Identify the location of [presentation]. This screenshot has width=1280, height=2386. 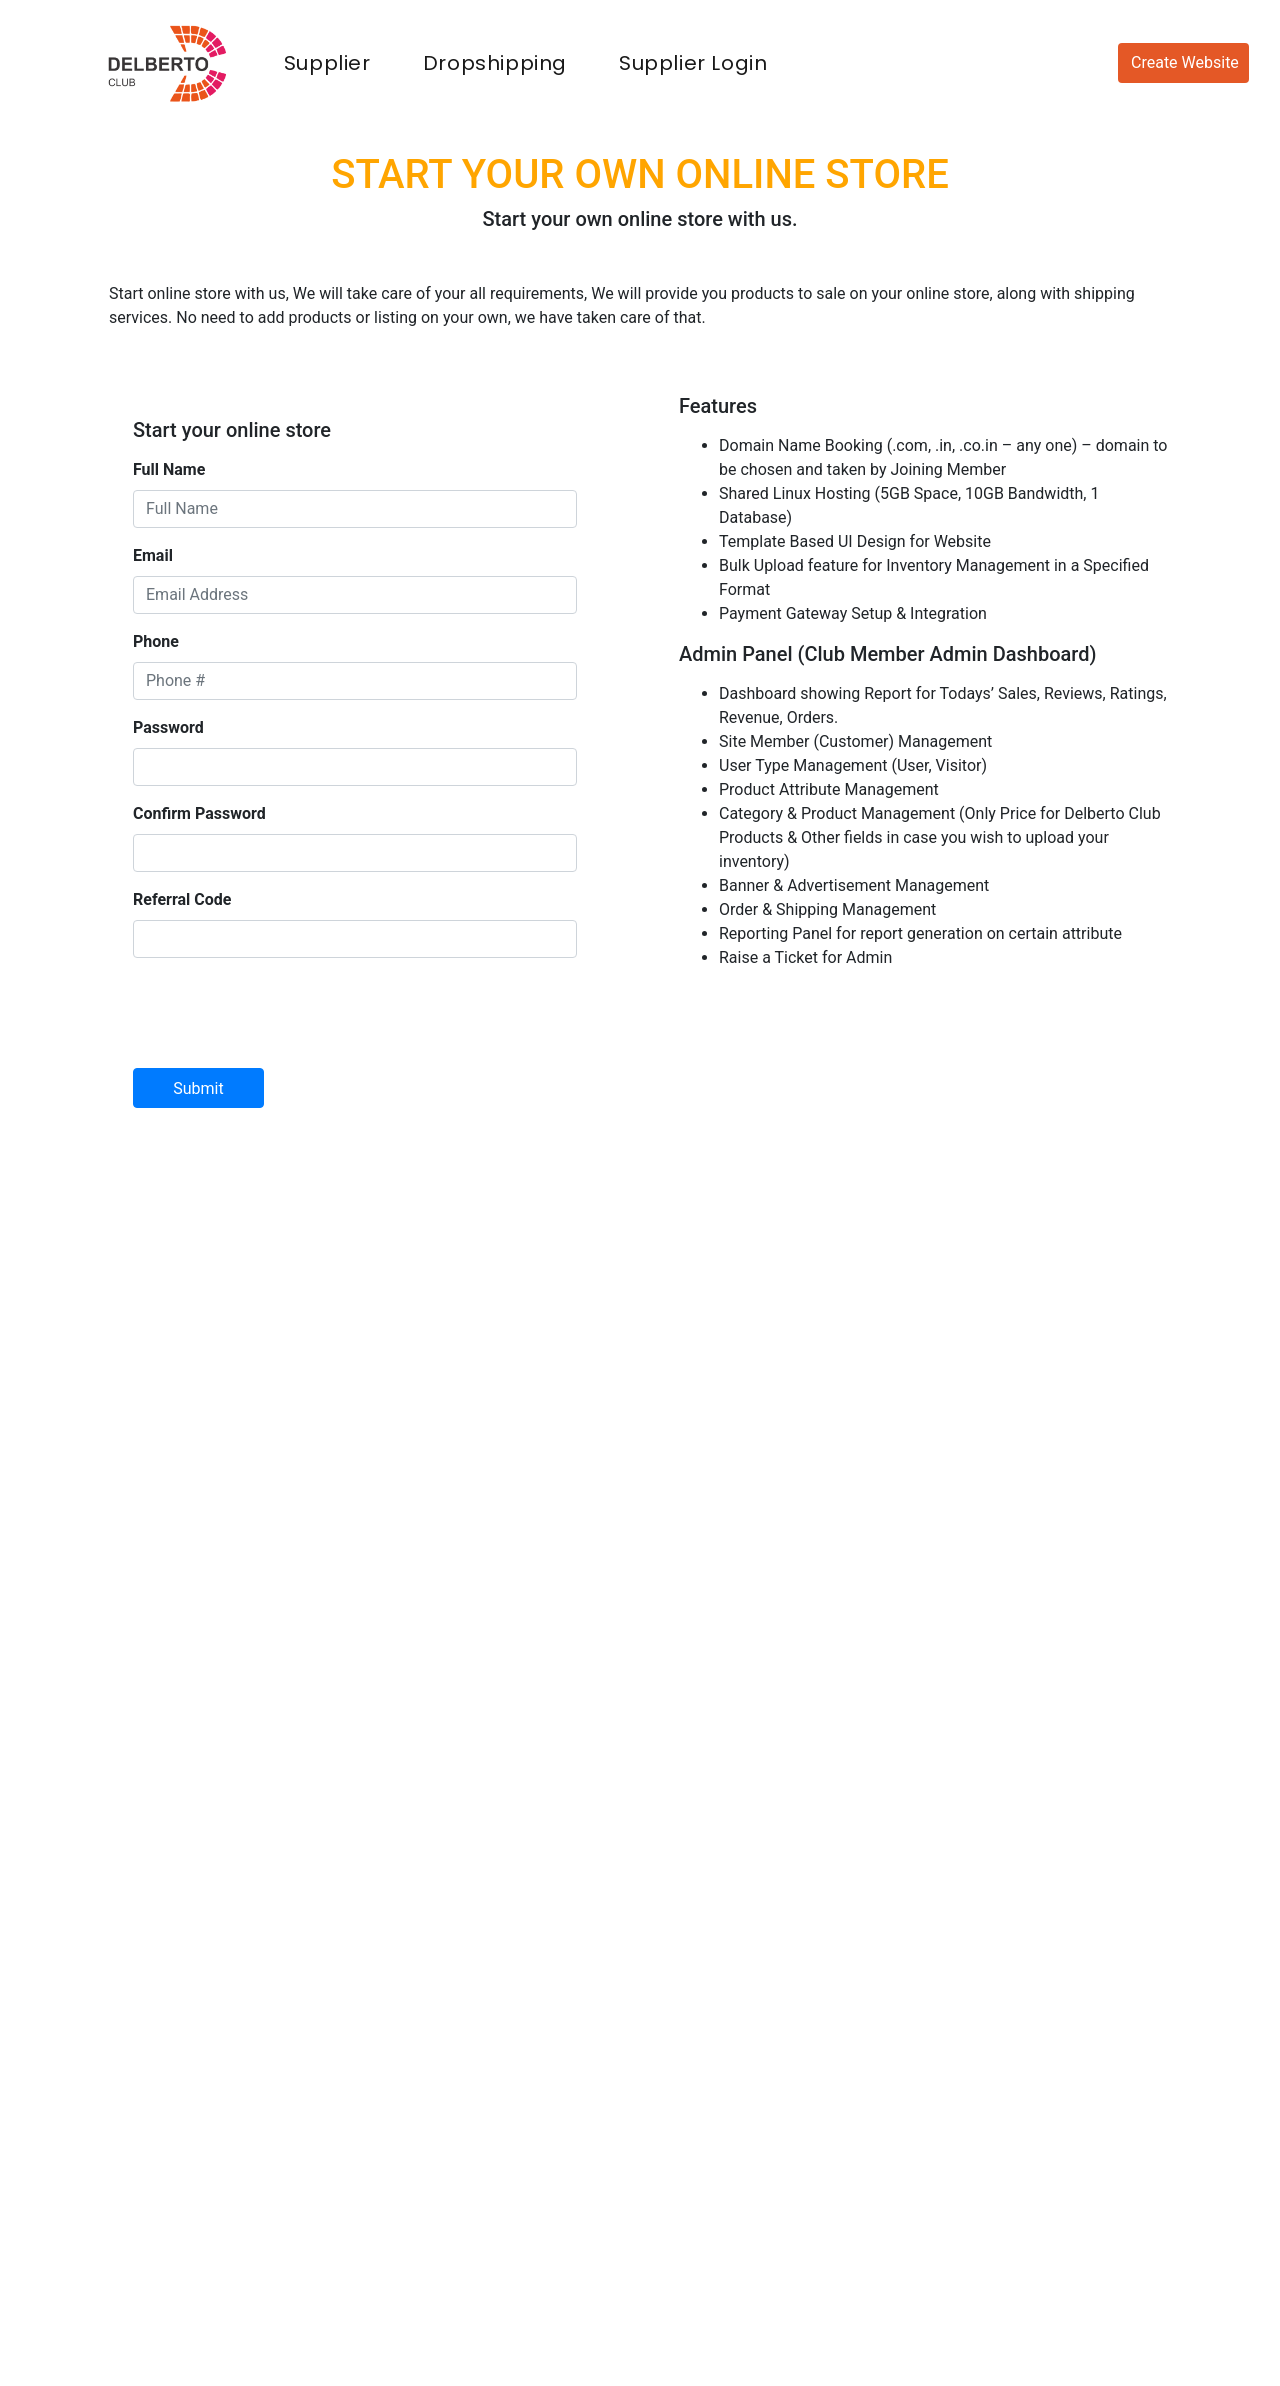
(285, 1013).